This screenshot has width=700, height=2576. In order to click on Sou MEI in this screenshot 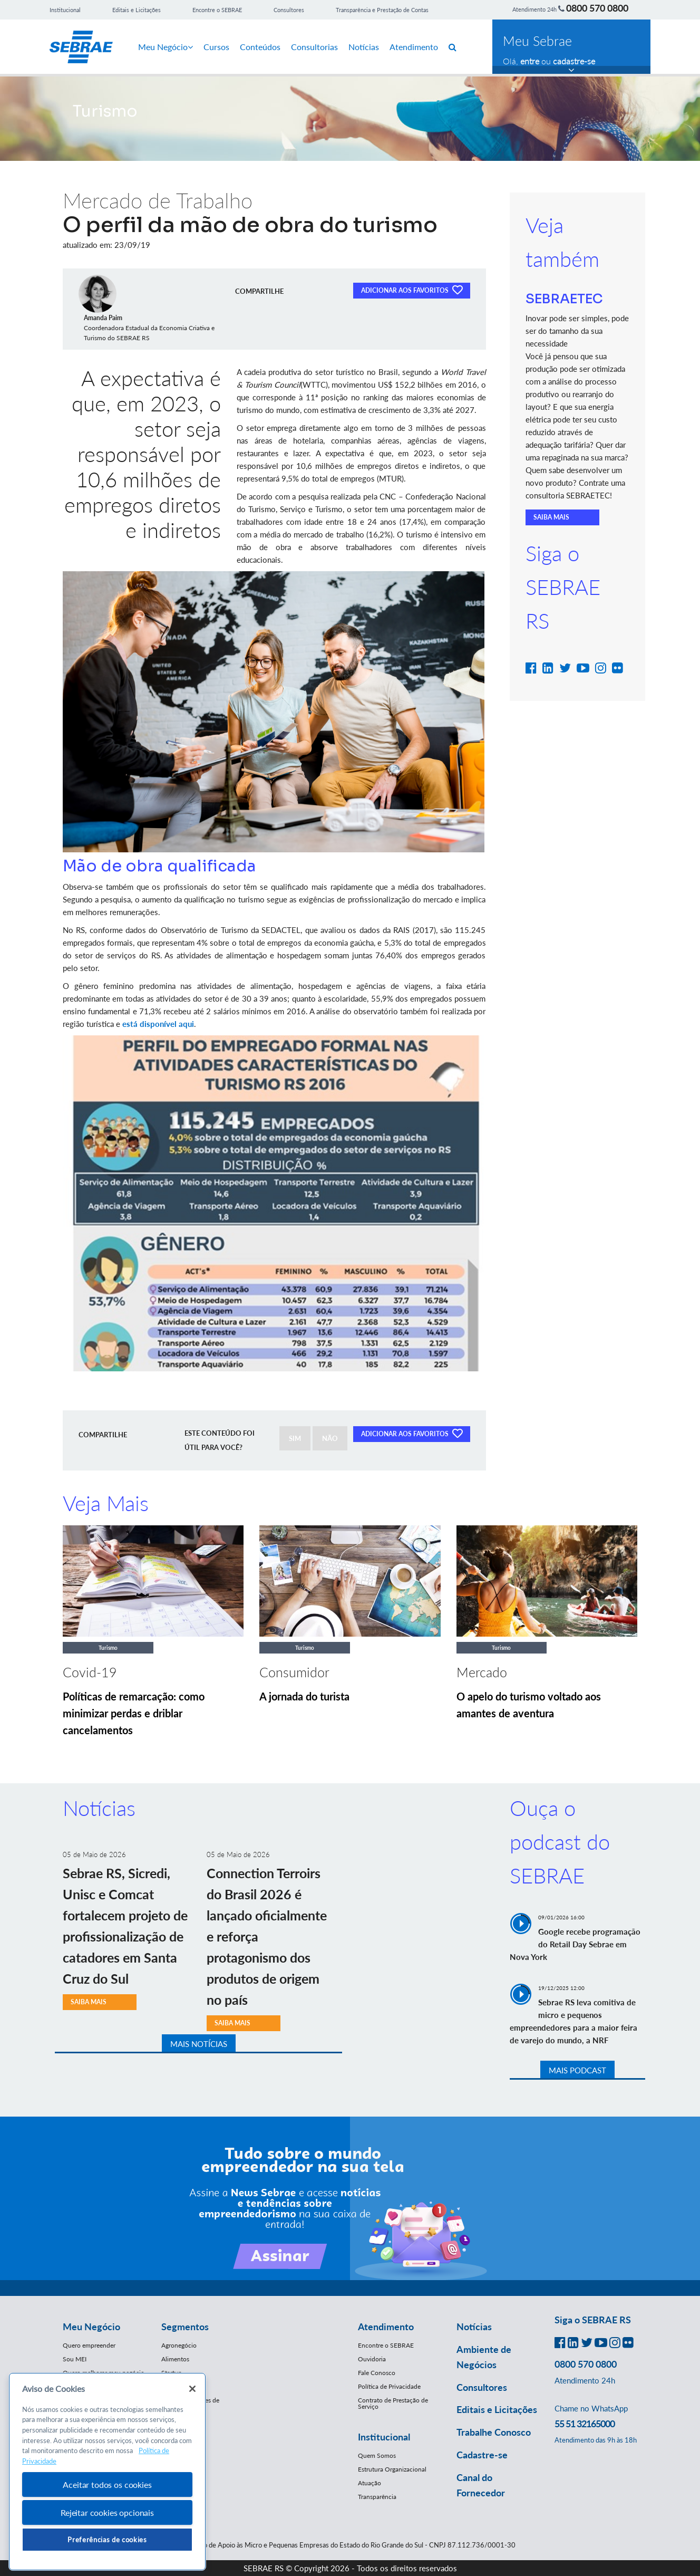, I will do `click(74, 2359)`.